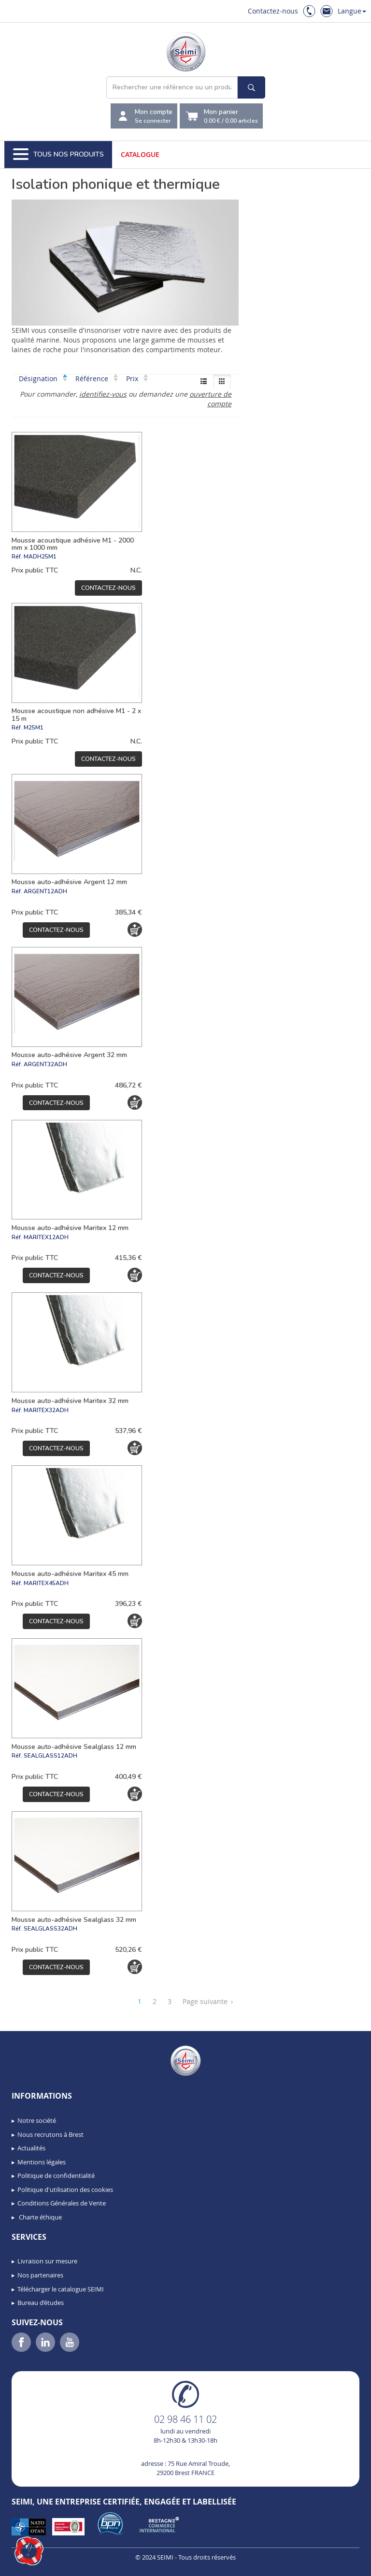 Image resolution: width=371 pixels, height=2576 pixels. What do you see at coordinates (40, 2275) in the screenshot?
I see `Nos partenaires` at bounding box center [40, 2275].